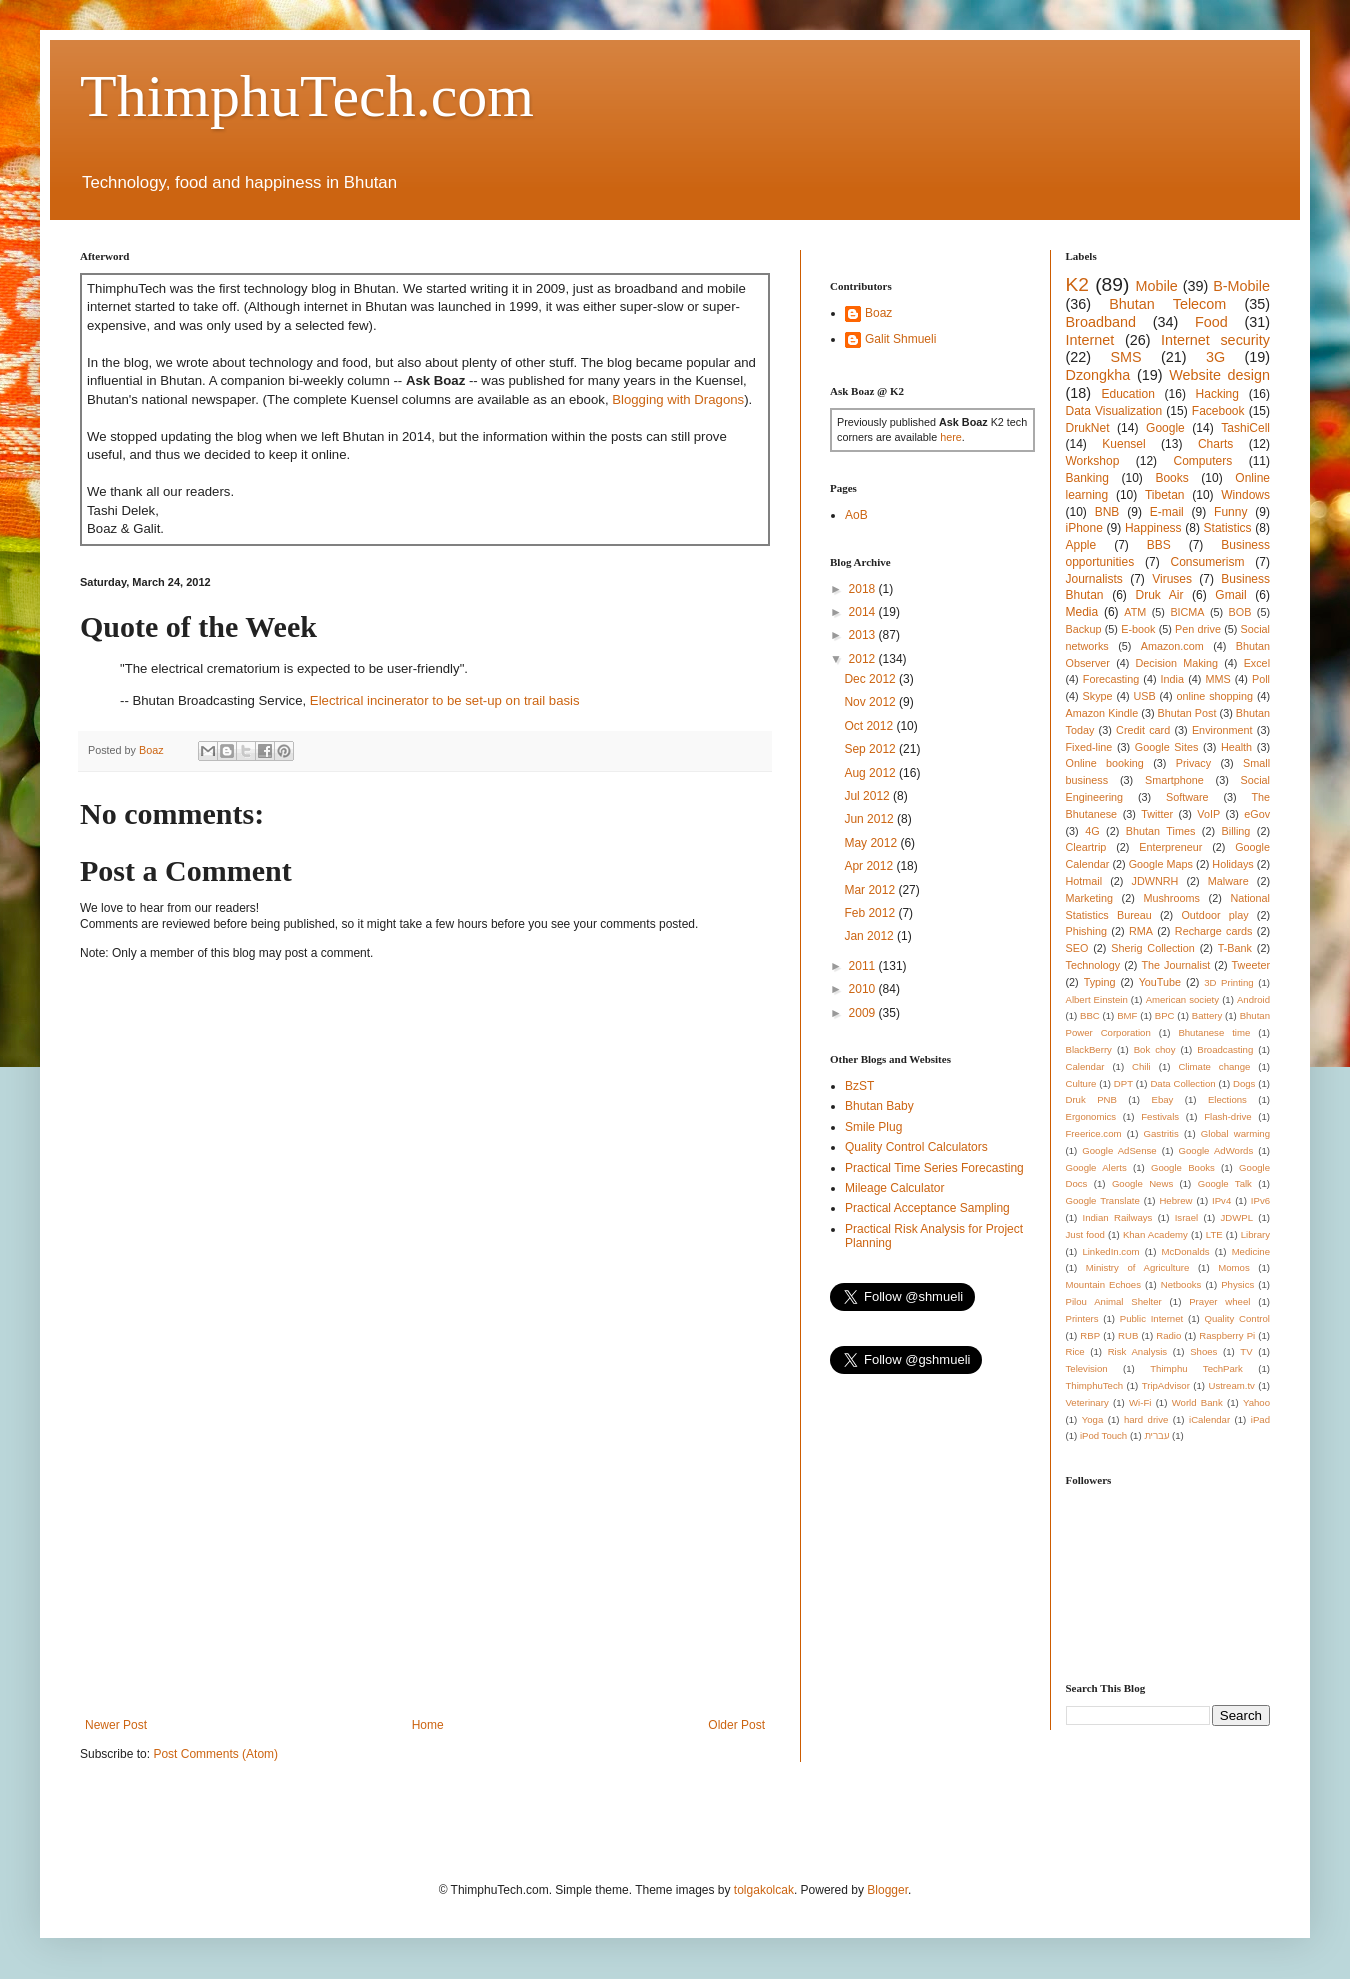 The height and width of the screenshot is (1979, 1350). Describe the element at coordinates (934, 1168) in the screenshot. I see `Practical Time Series Forecasting` at that location.